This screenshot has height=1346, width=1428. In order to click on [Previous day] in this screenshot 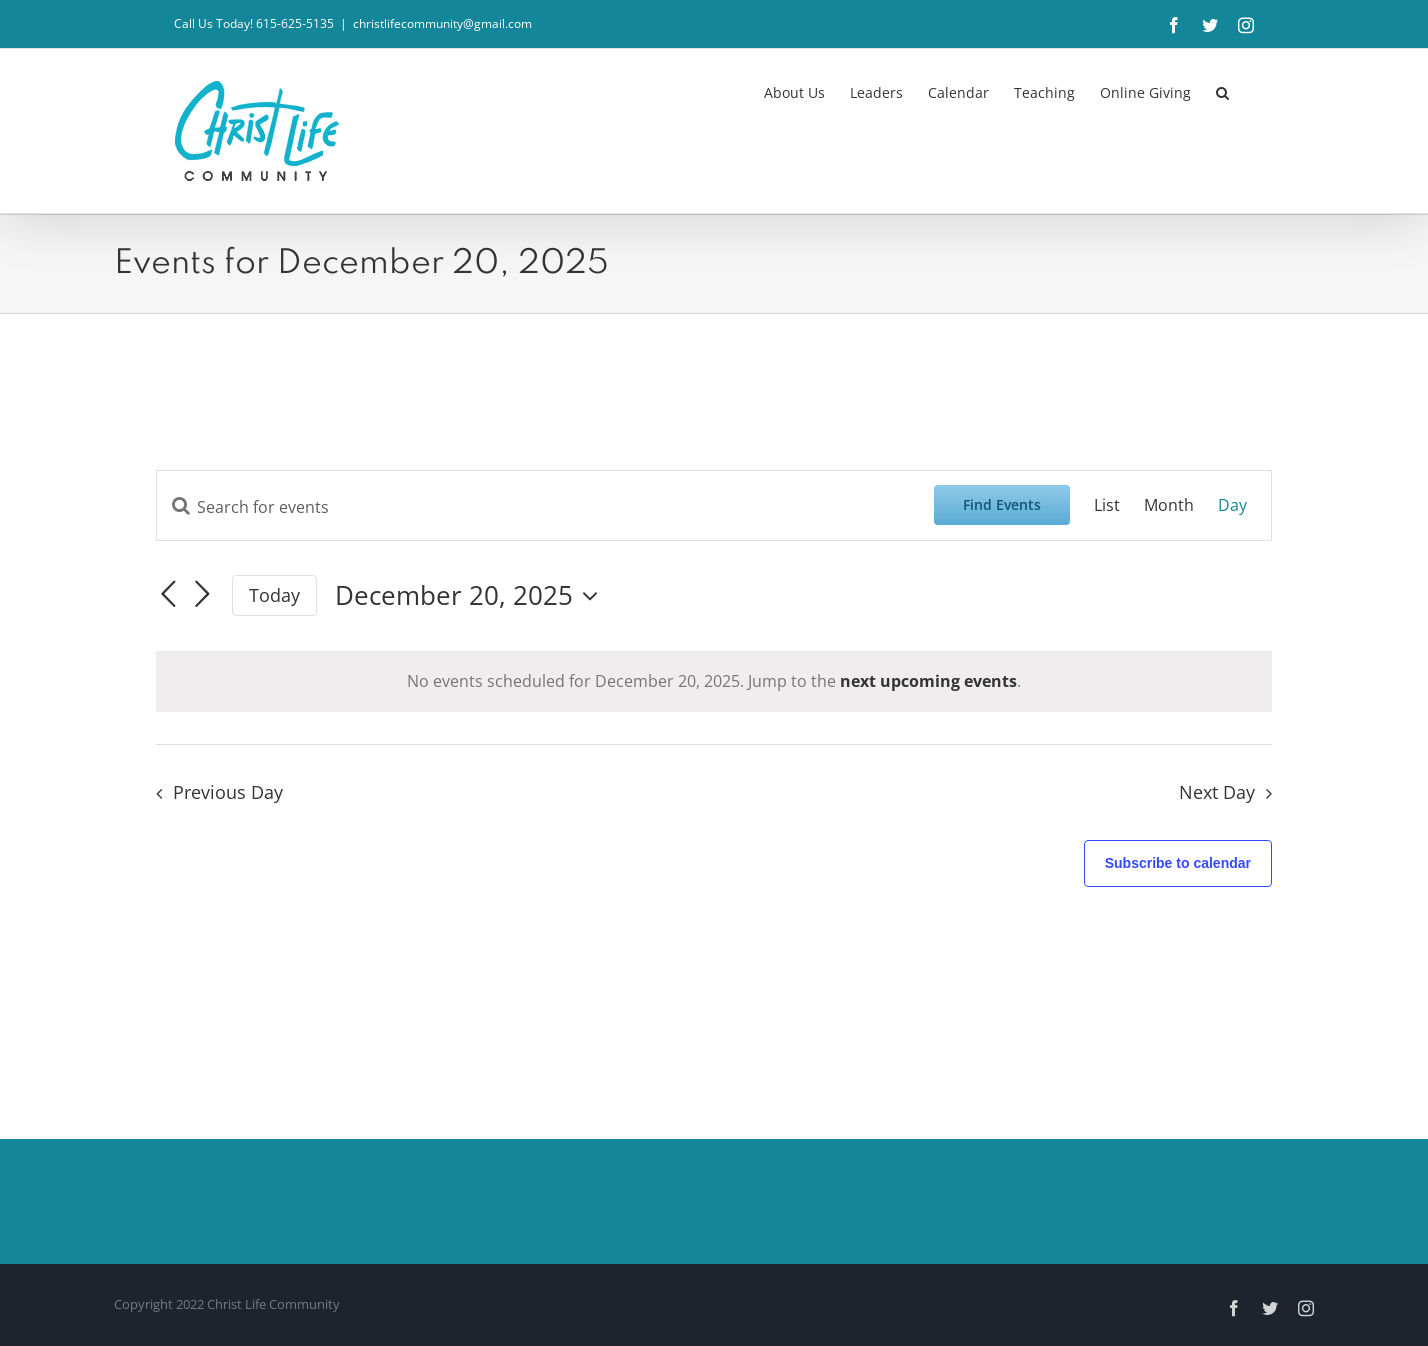, I will do `click(168, 594)`.